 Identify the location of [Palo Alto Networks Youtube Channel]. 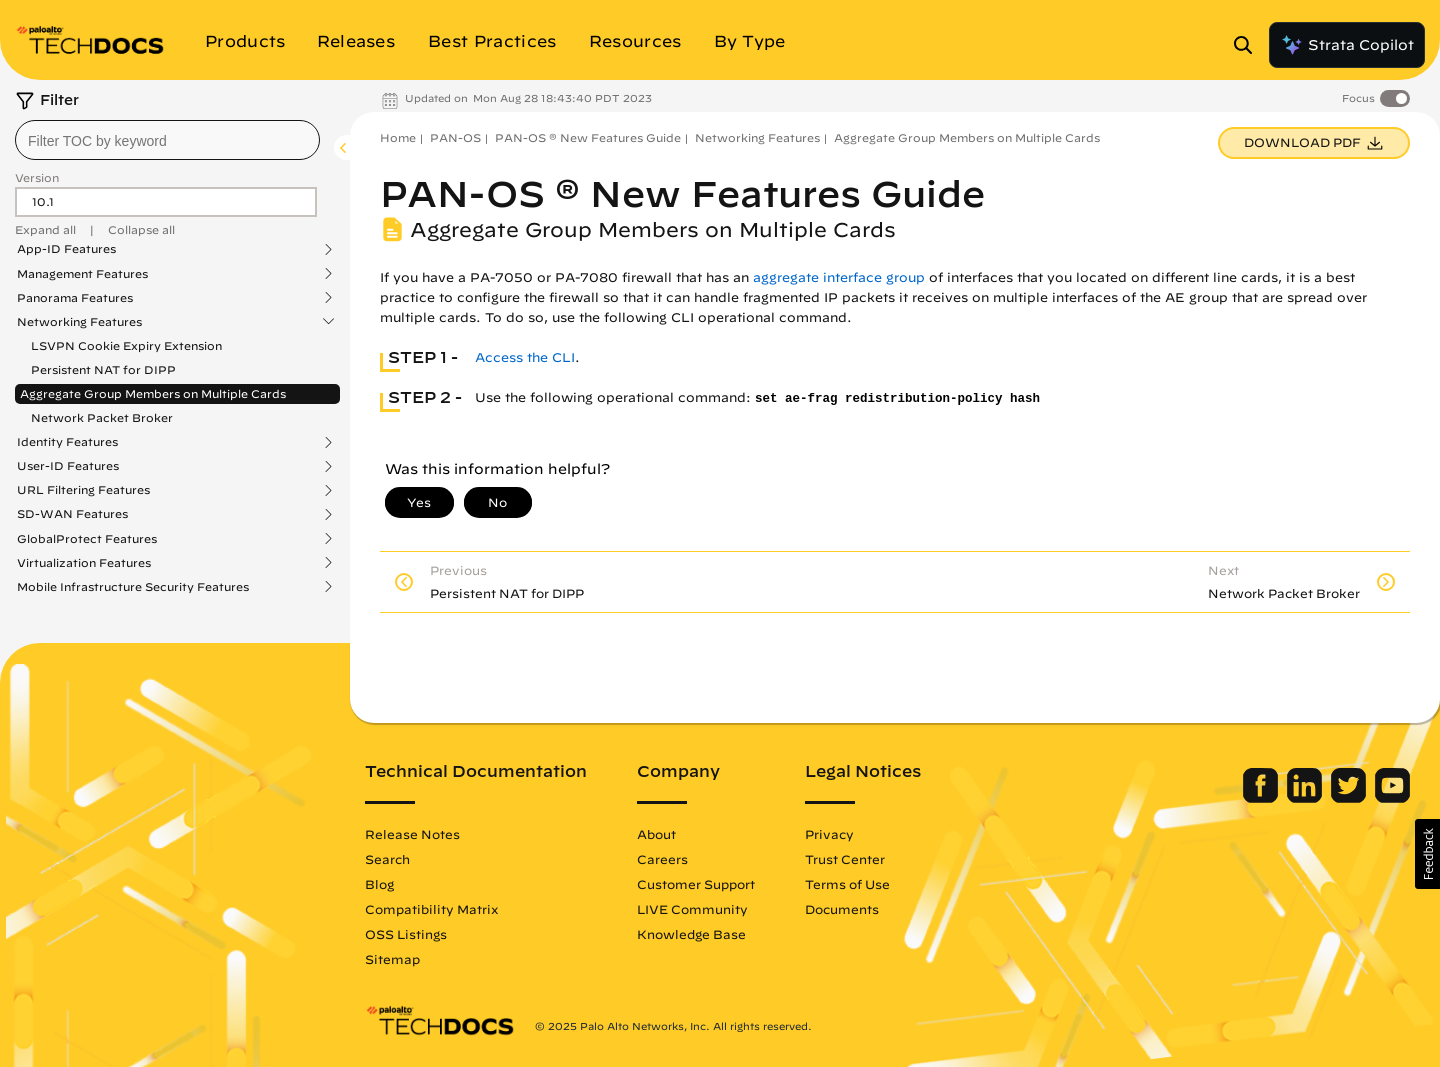
(1392, 798).